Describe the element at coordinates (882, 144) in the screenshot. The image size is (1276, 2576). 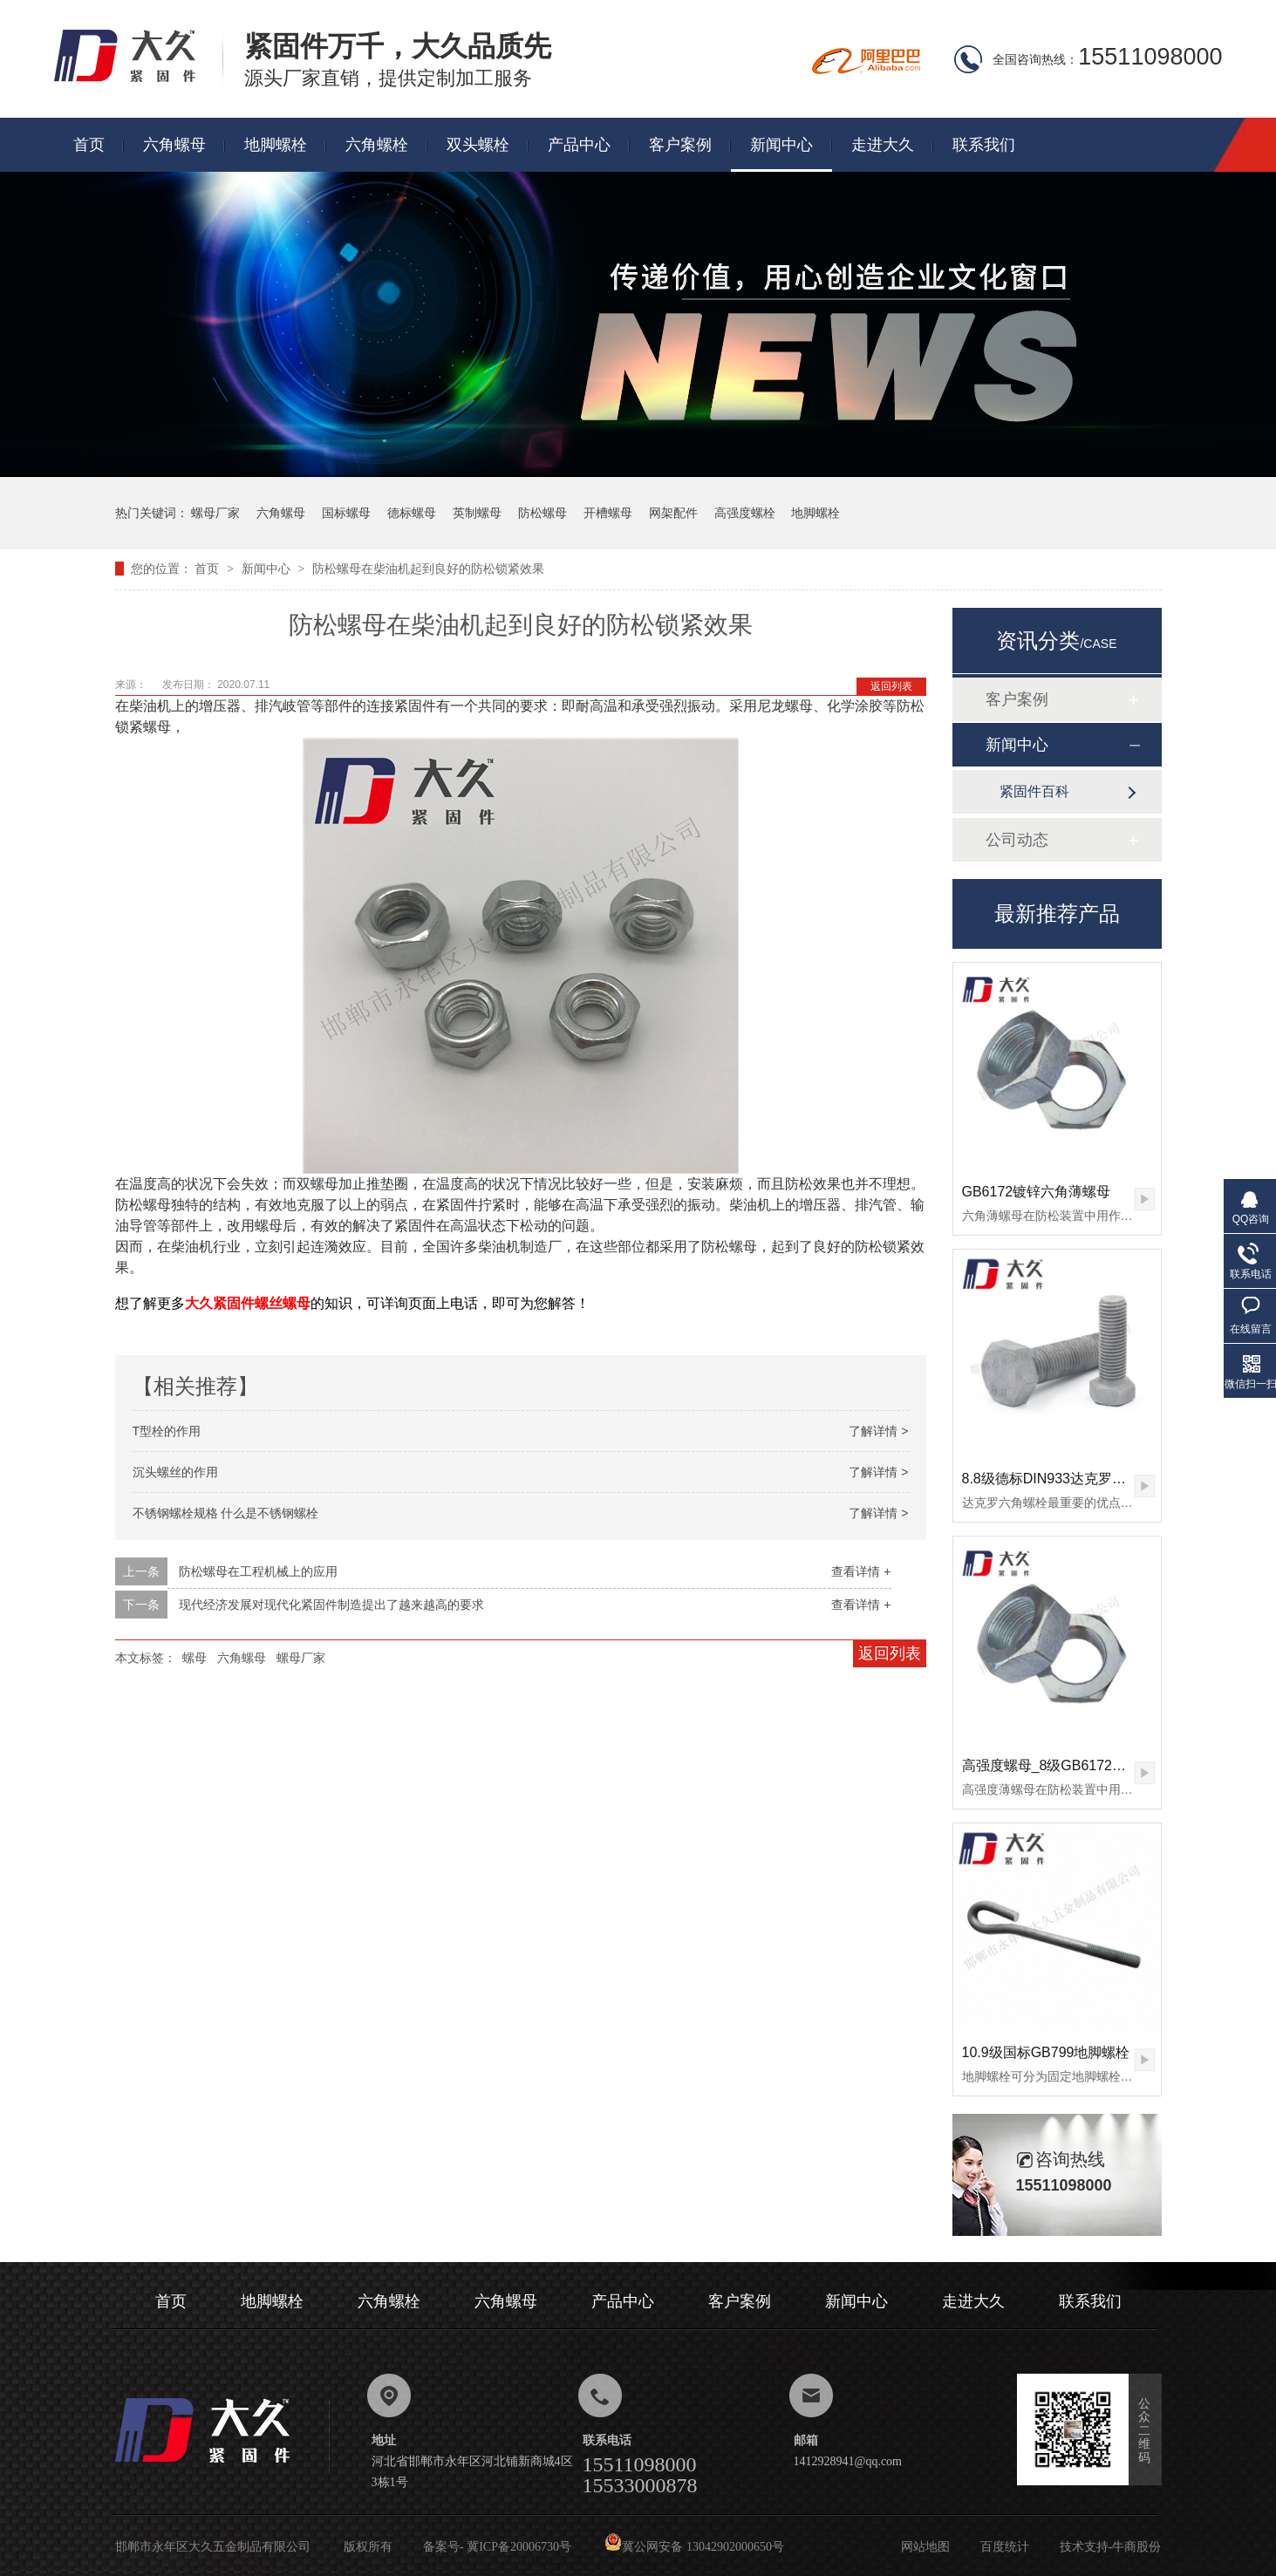
I see `走进大久` at that location.